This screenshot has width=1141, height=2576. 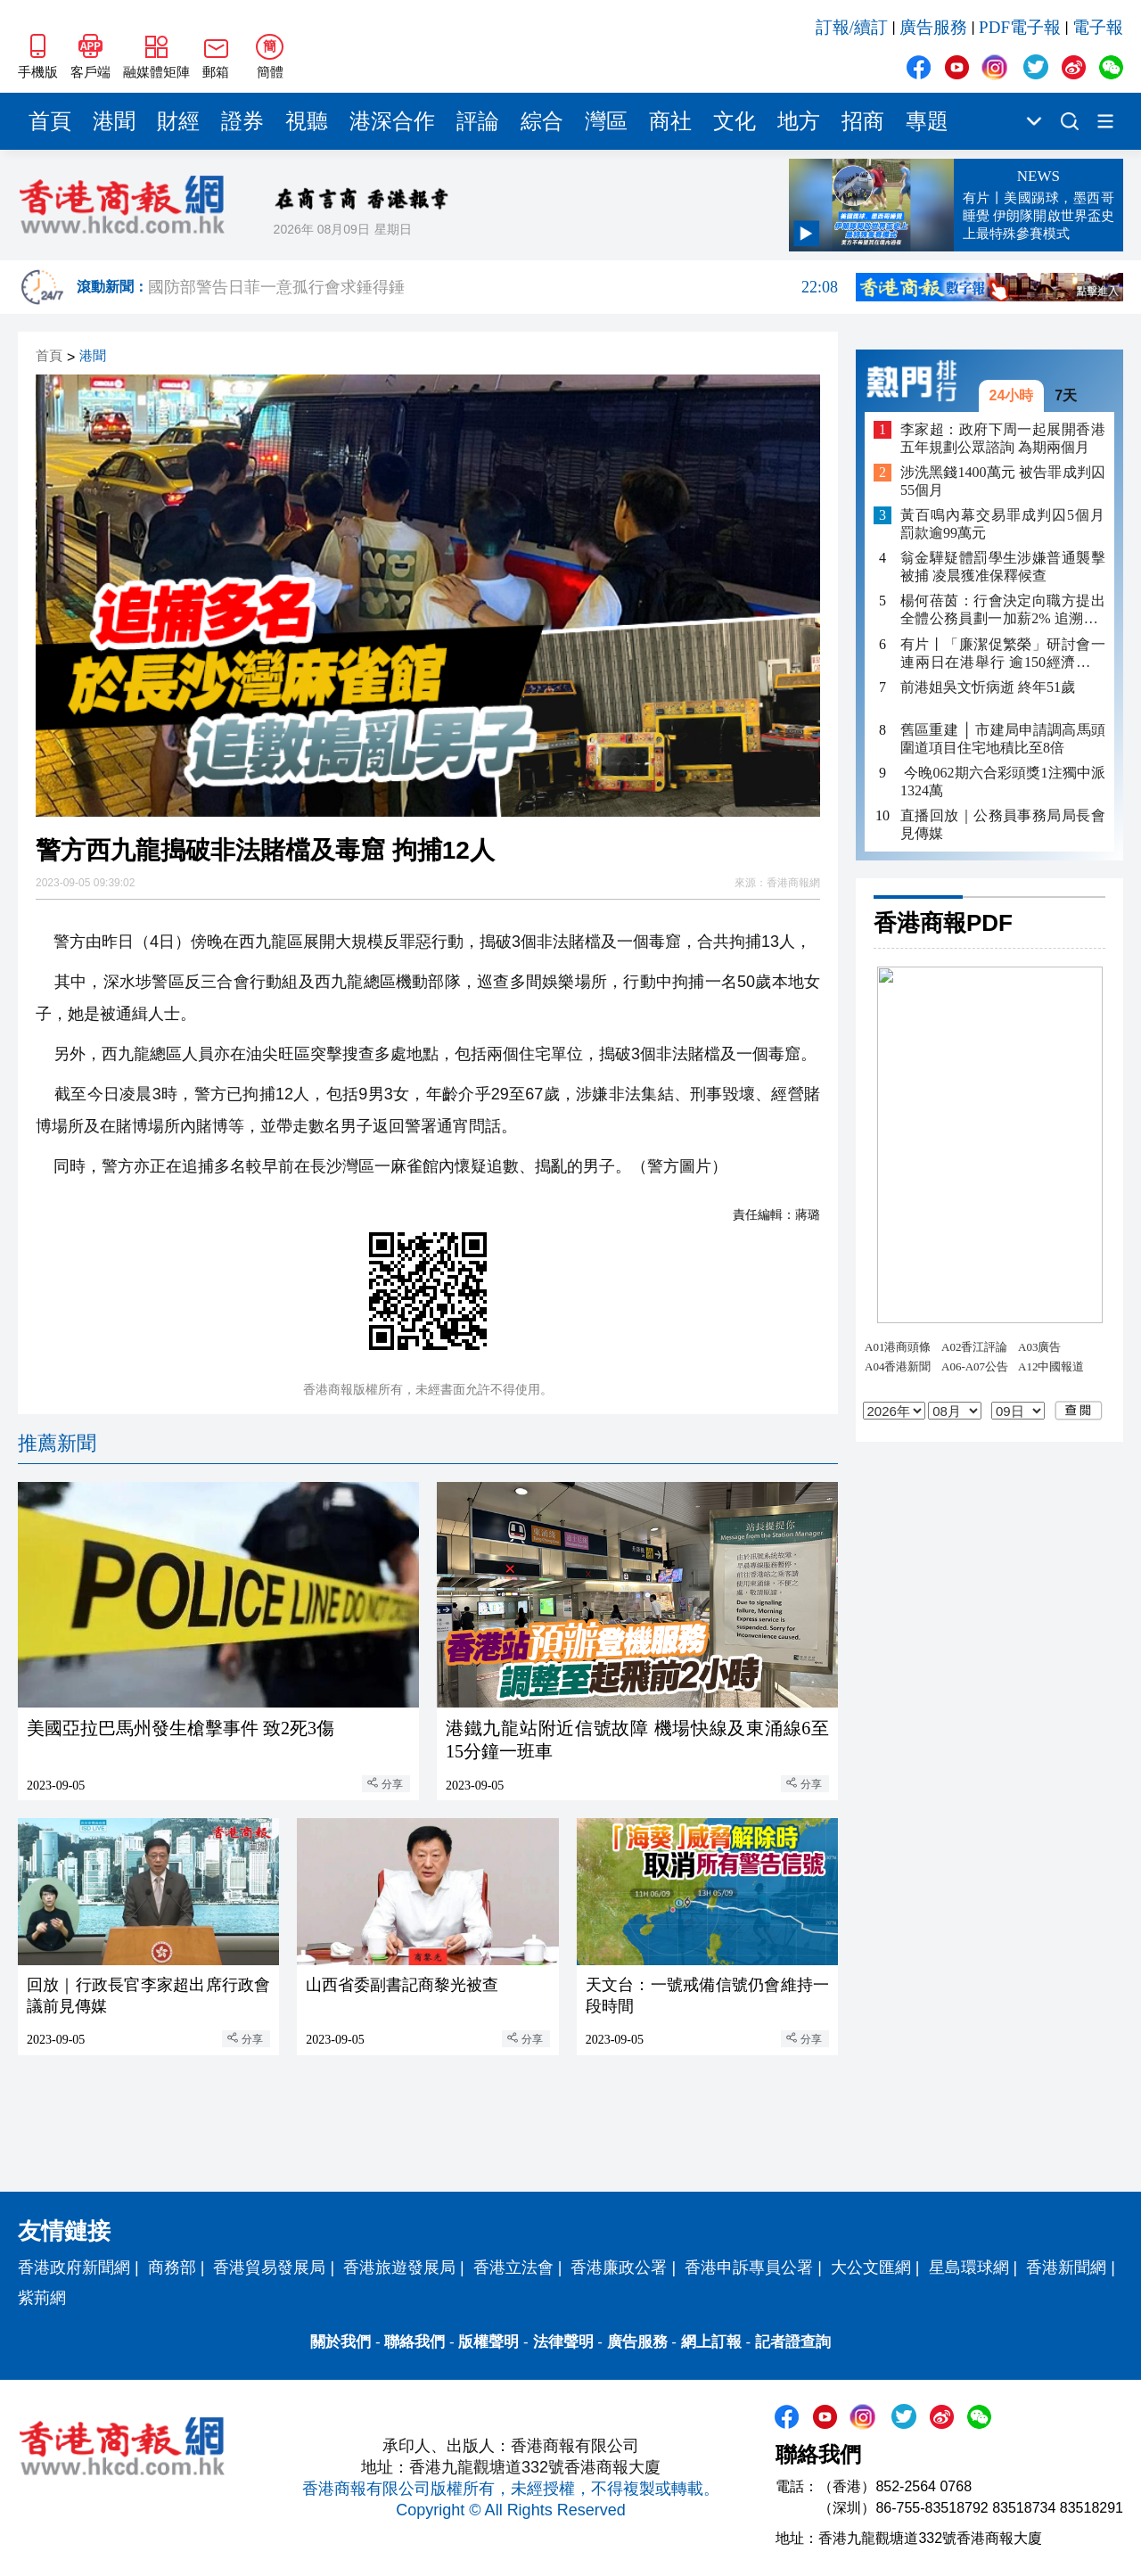 What do you see at coordinates (1002, 523) in the screenshot?
I see `黃百鳴內幕交易罪成判囚5個月 罰款逾99萬元` at bounding box center [1002, 523].